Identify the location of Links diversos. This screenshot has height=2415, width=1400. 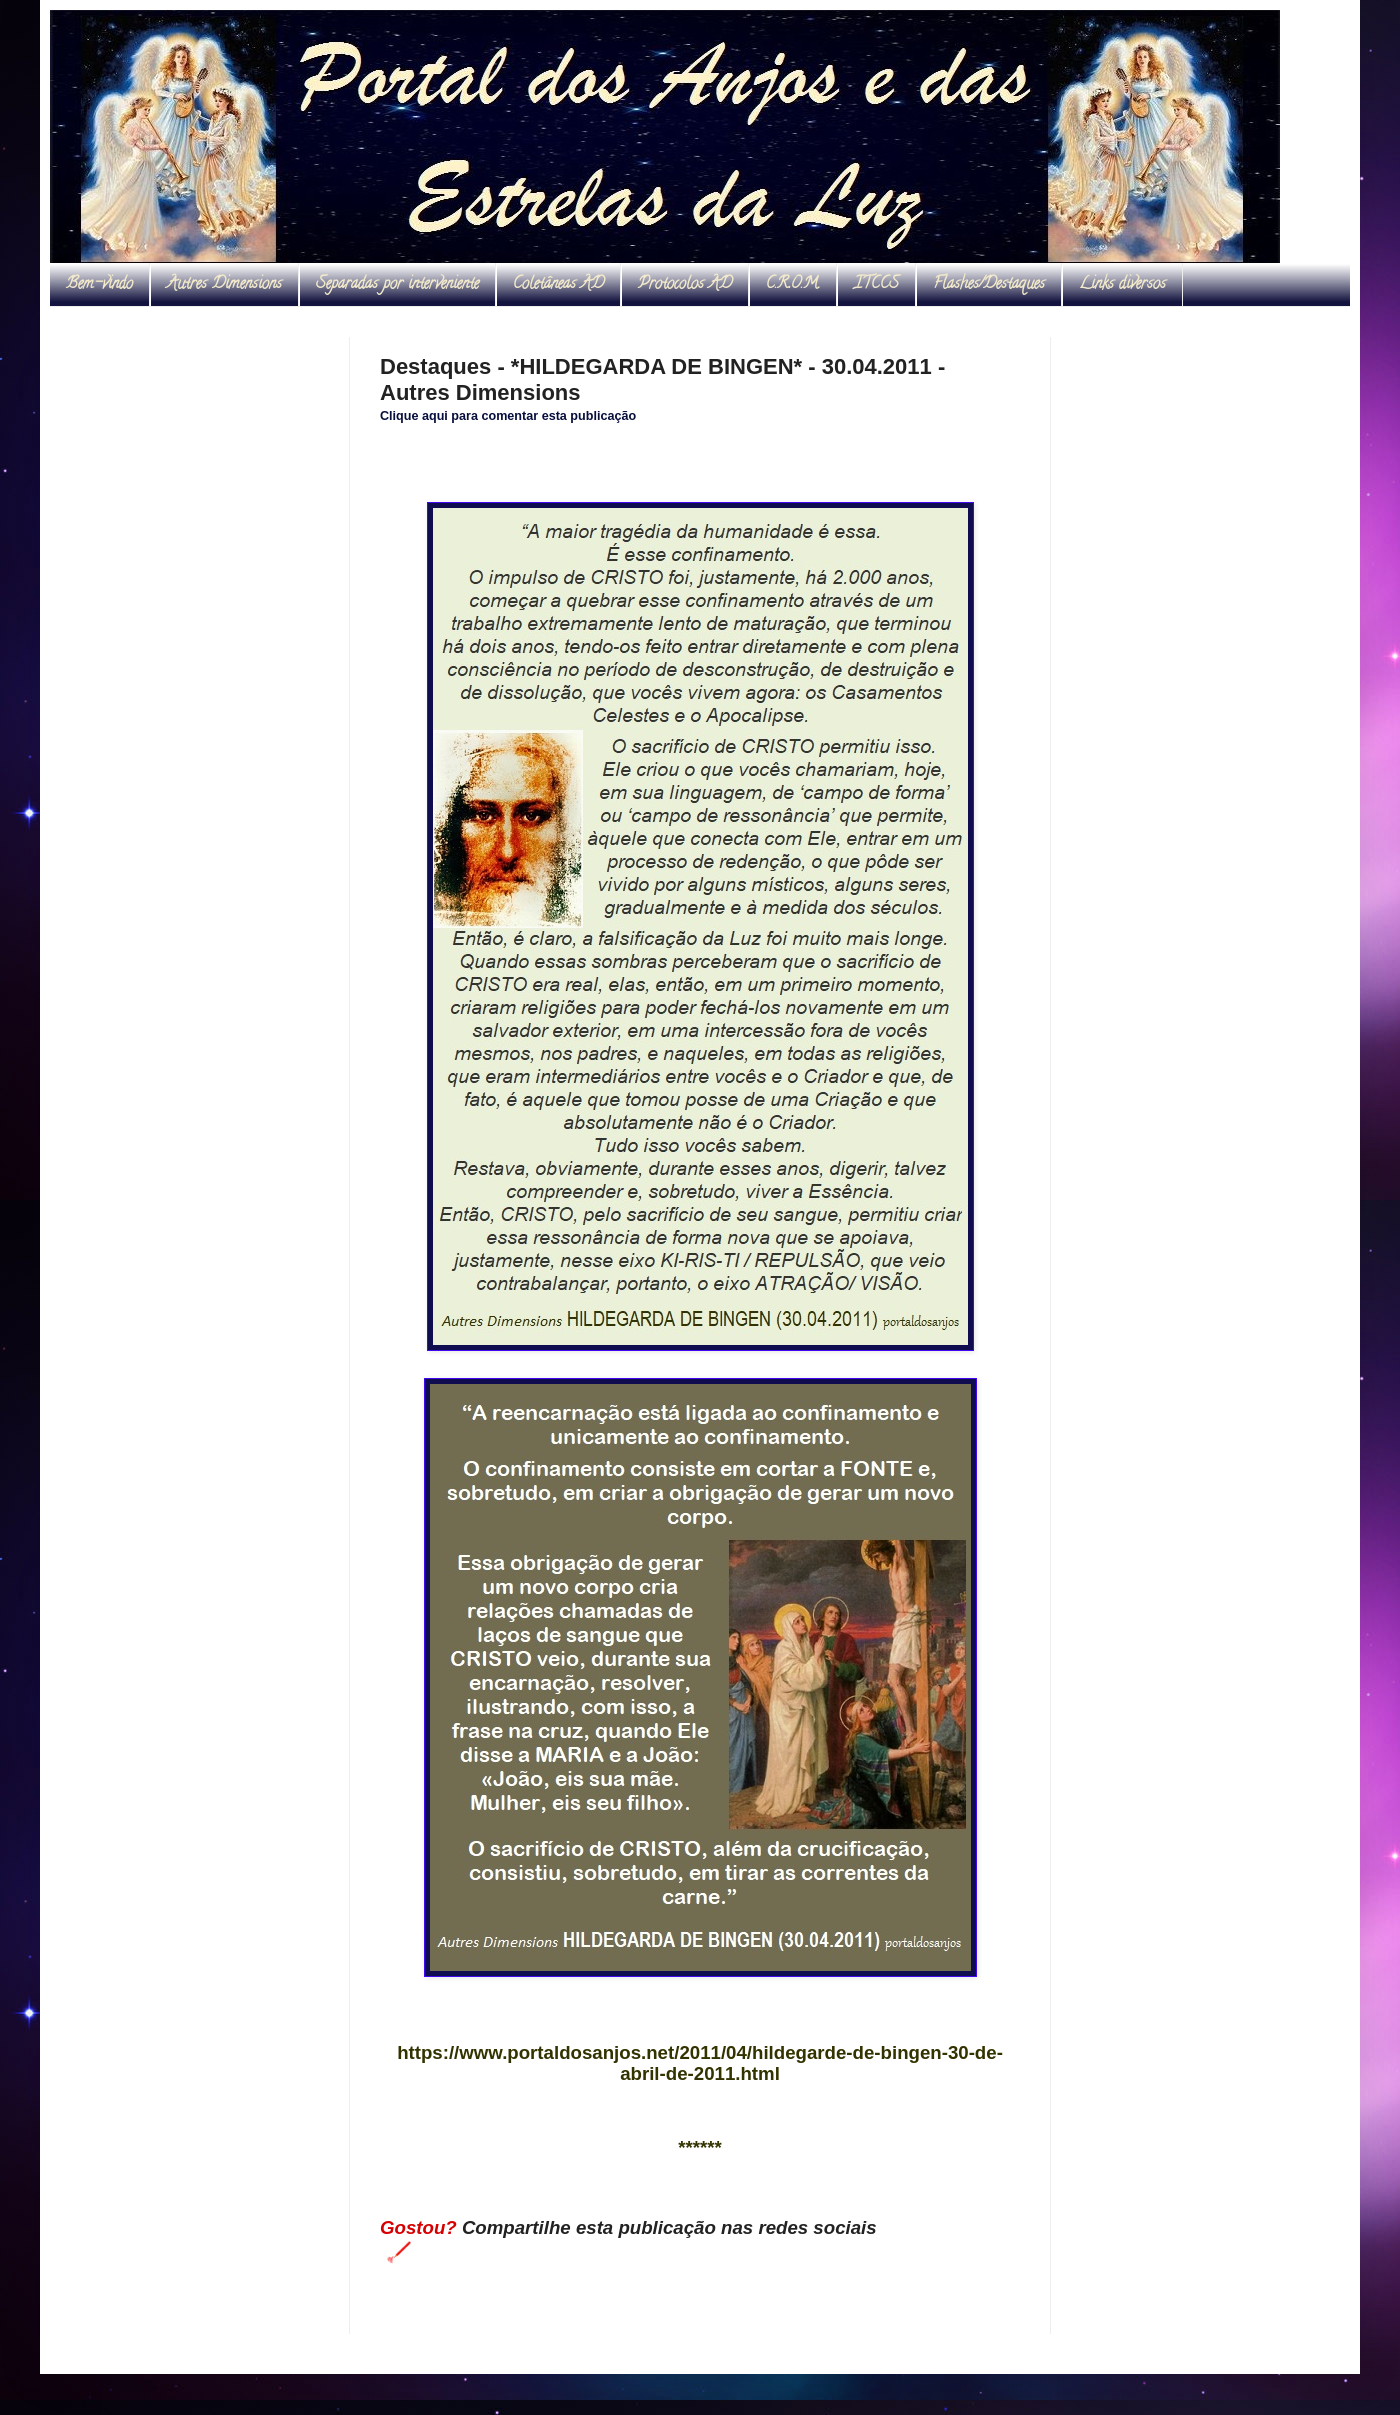
(1122, 285).